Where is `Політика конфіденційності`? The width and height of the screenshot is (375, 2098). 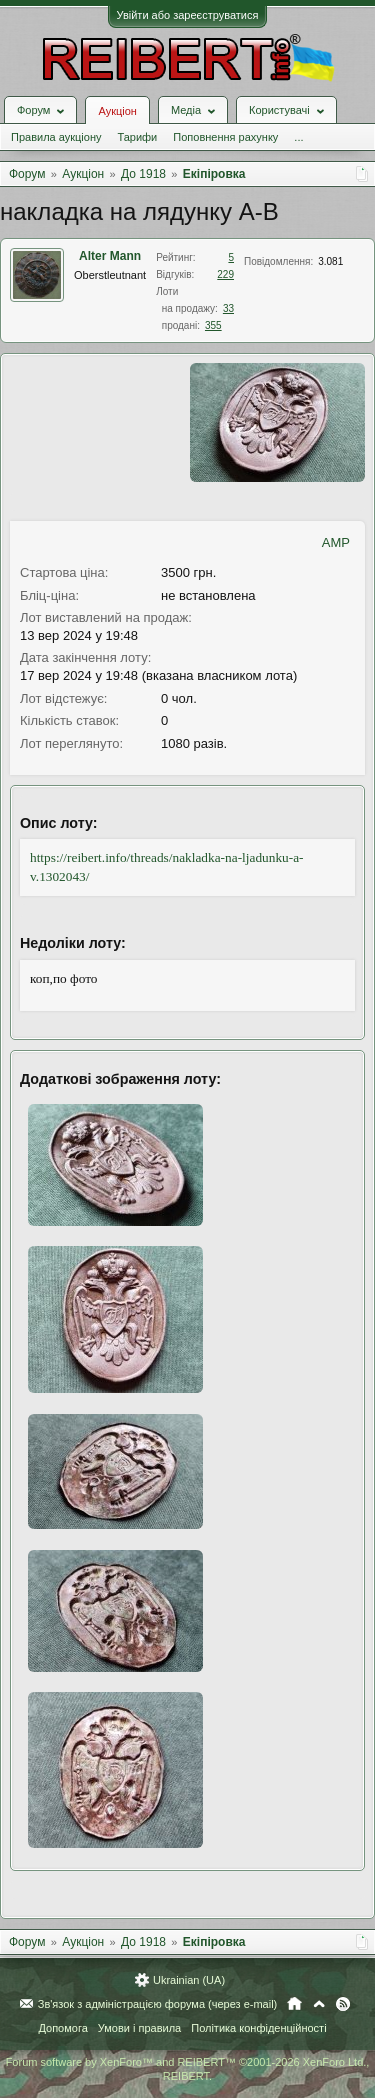 Політика конфіденційності is located at coordinates (258, 2028).